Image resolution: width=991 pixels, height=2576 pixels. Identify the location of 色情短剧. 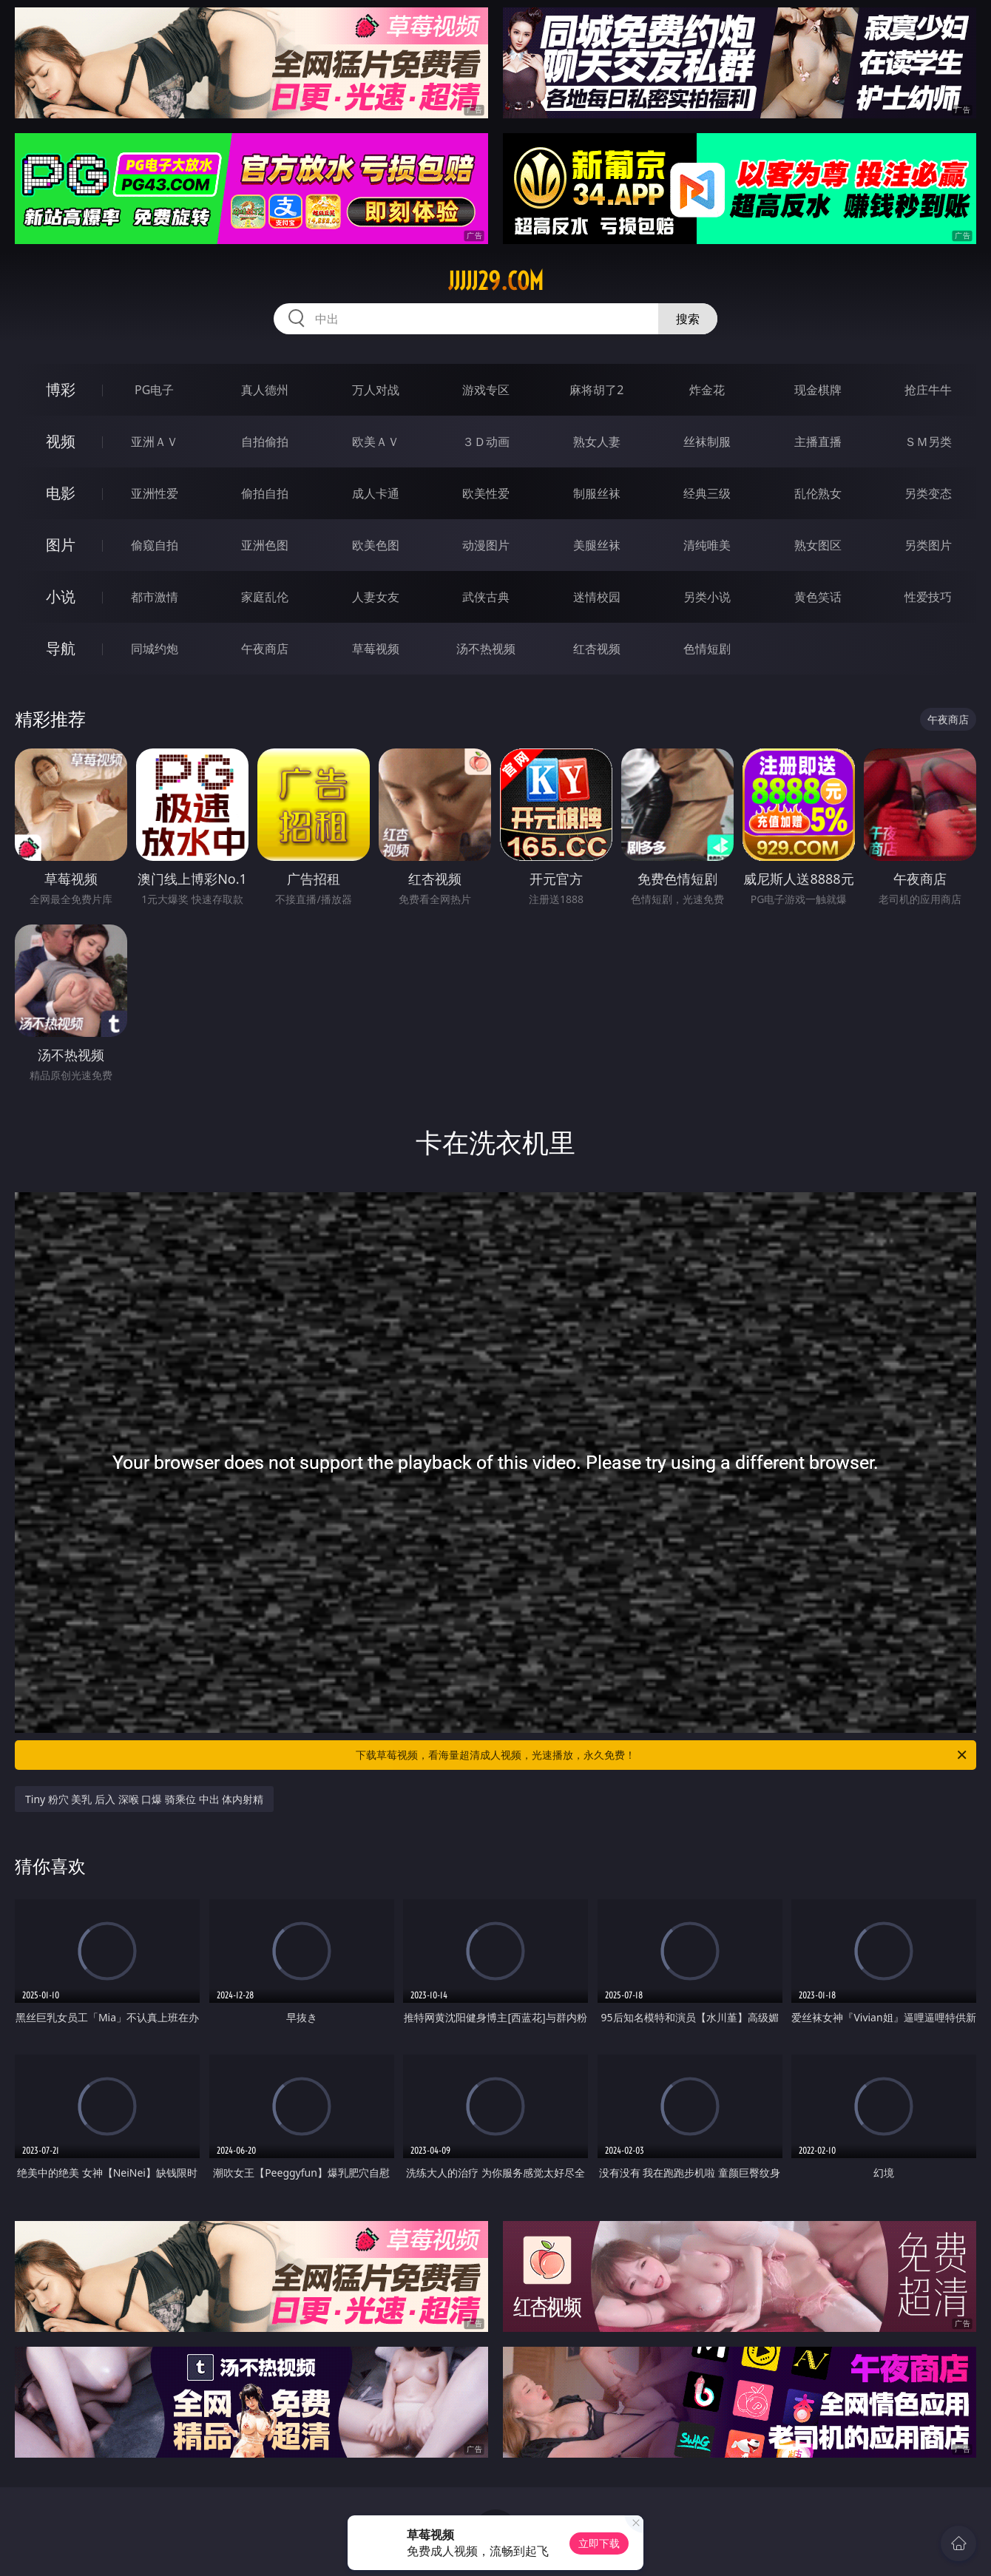
(707, 648).